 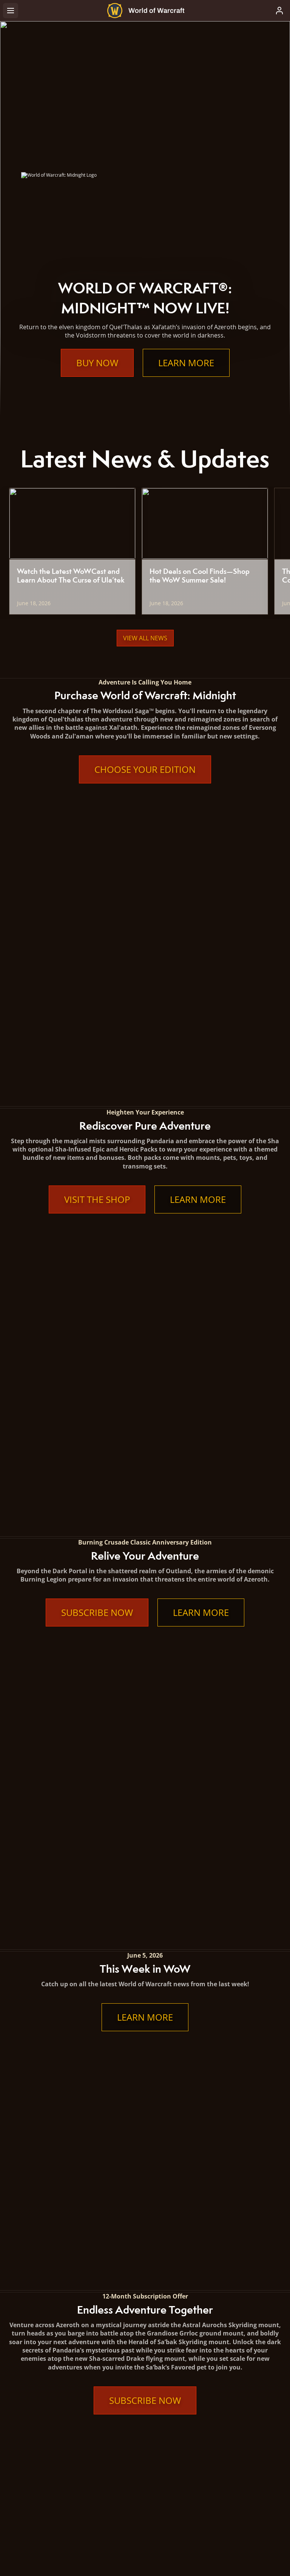 What do you see at coordinates (186, 363) in the screenshot?
I see `Learn More` at bounding box center [186, 363].